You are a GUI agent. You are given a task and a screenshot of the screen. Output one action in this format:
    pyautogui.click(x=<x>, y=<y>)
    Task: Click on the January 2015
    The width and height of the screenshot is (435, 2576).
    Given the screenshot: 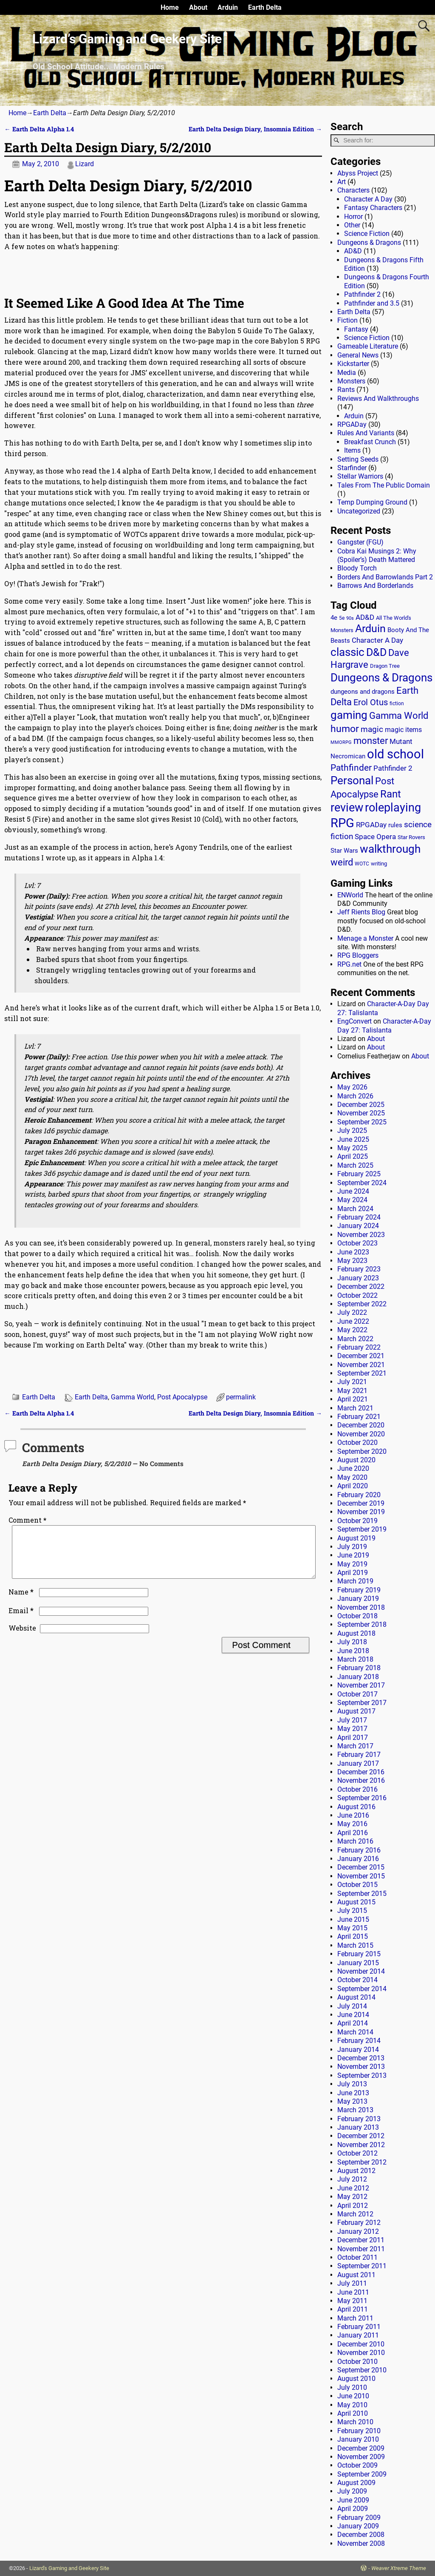 What is the action you would take?
    pyautogui.click(x=358, y=1963)
    